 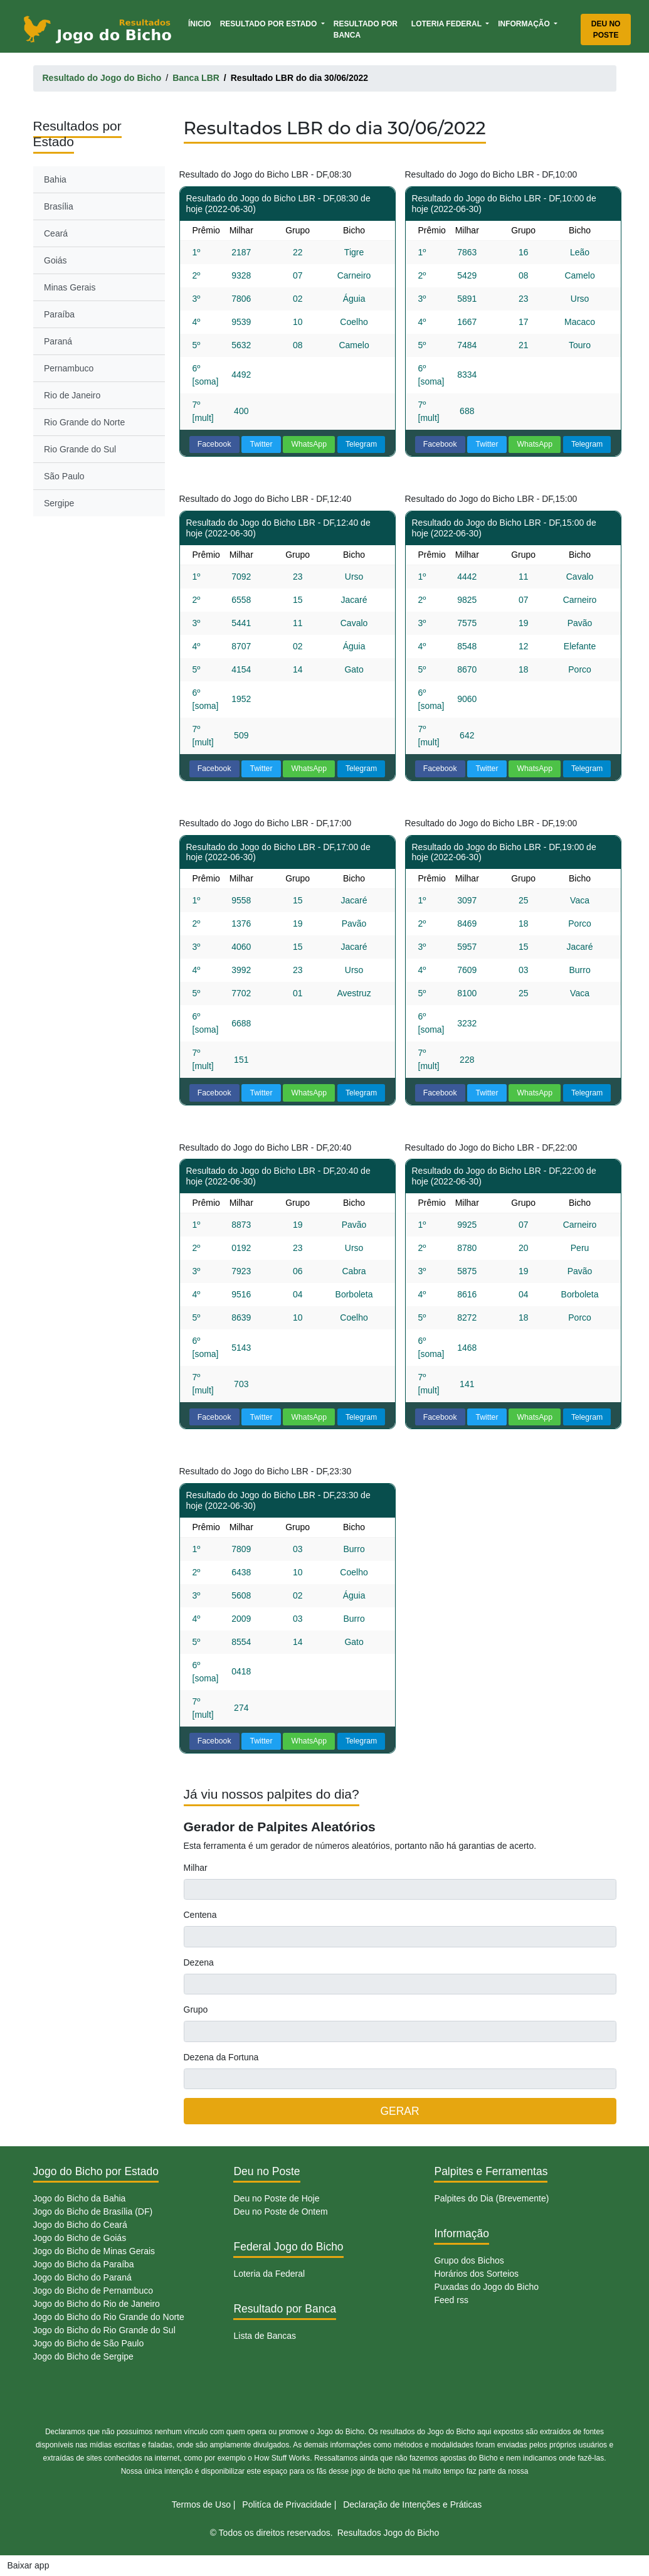 I want to click on Grupo dos Bichos, so click(x=469, y=2260).